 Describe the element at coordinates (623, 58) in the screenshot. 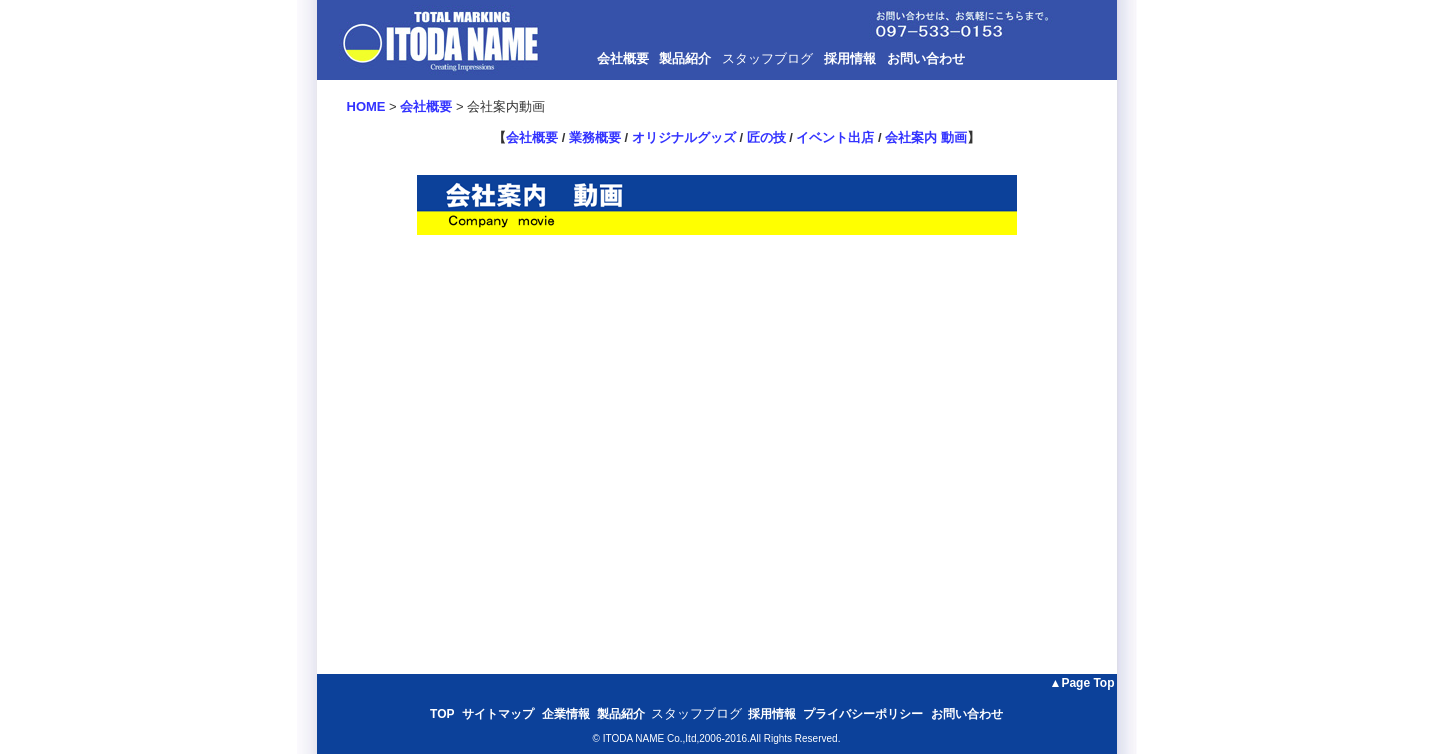

I see `会社概要` at that location.